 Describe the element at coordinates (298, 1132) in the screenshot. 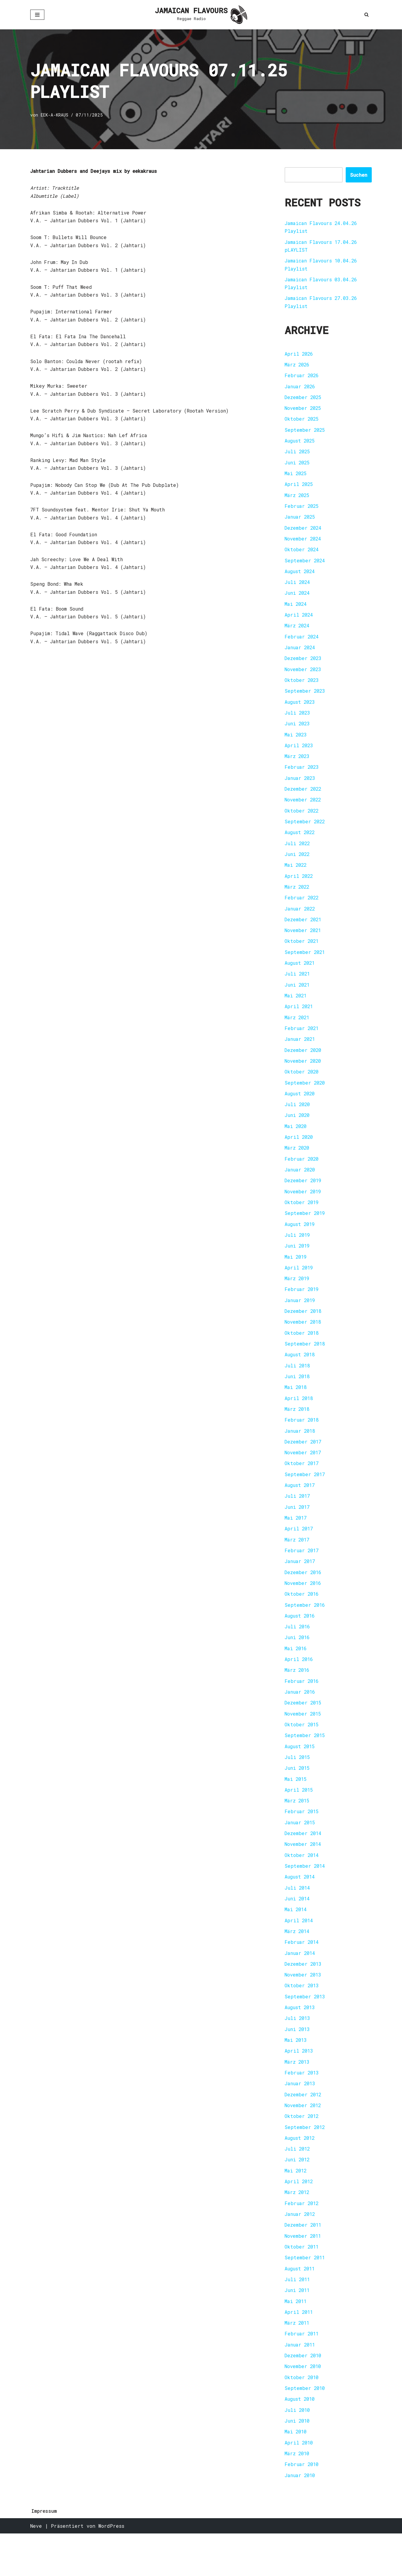

I see `Juni 2020` at that location.